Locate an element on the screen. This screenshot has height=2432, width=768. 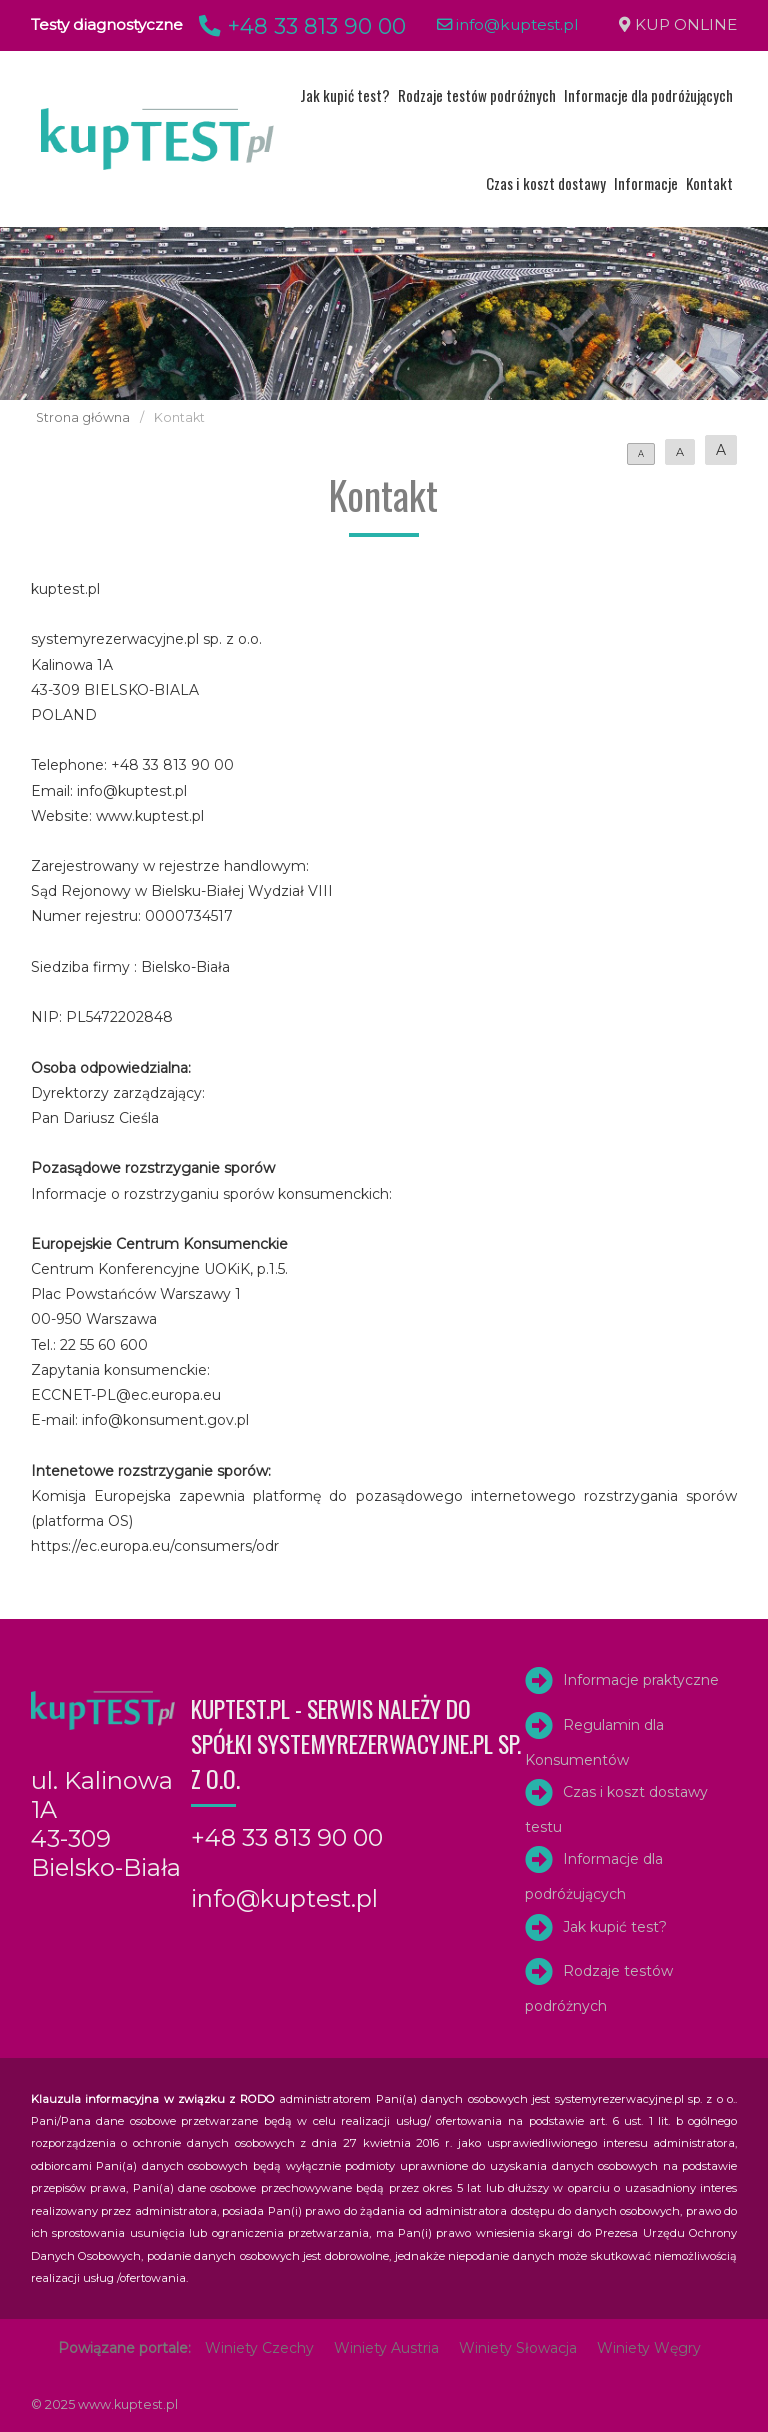
info@kuptest.pl is located at coordinates (508, 24).